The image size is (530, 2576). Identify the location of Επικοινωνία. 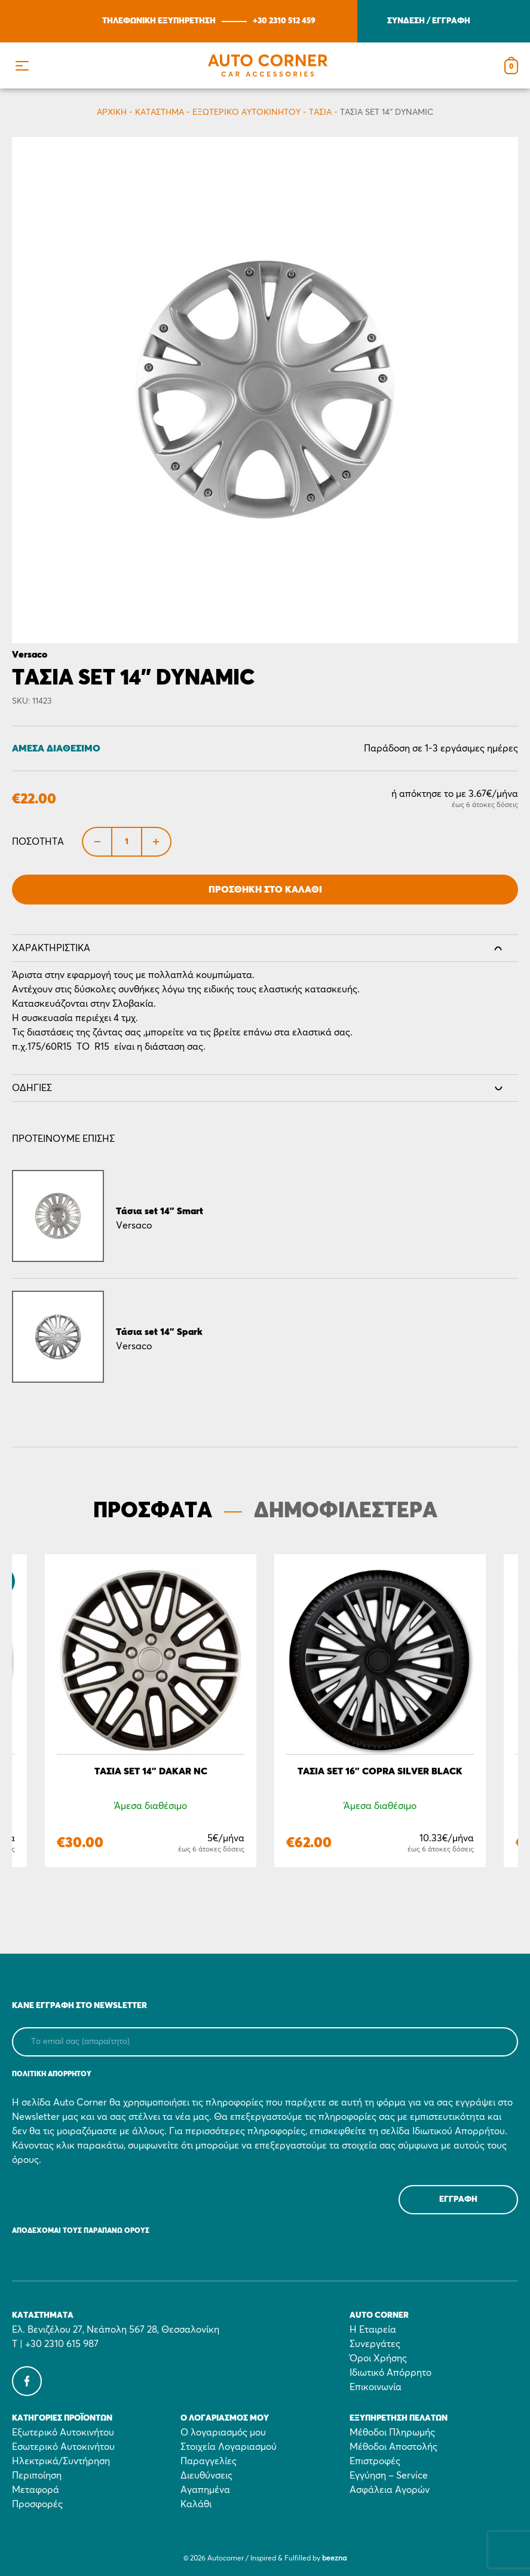
(376, 2387).